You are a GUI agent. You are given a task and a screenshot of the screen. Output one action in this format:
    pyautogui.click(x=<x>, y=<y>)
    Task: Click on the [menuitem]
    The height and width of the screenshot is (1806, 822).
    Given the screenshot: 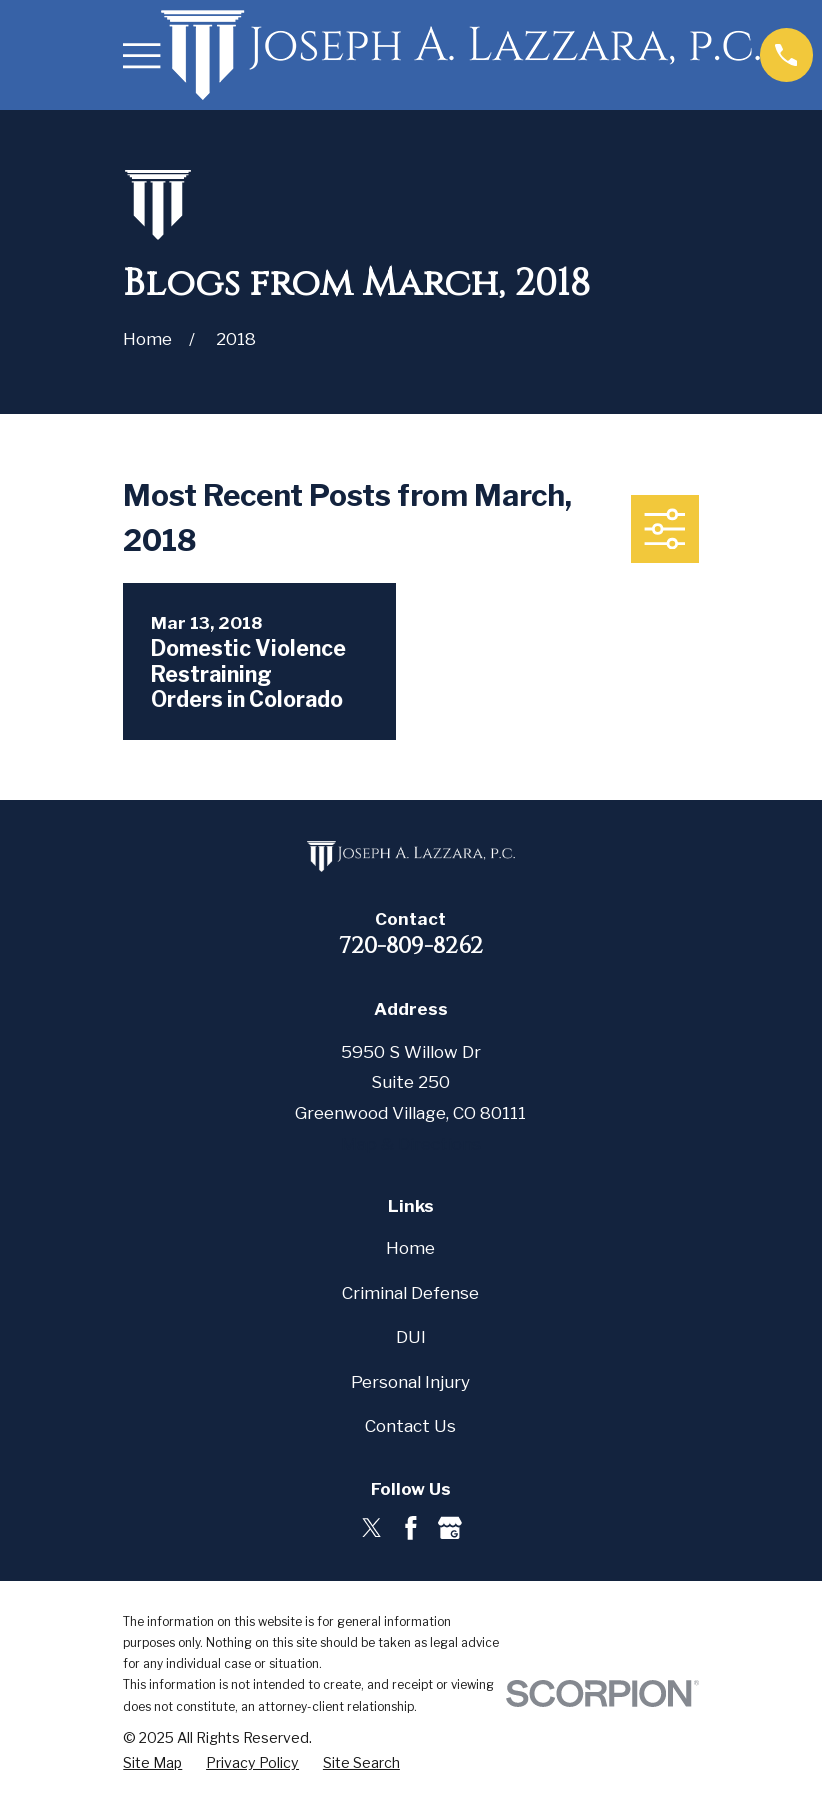 What is the action you would take?
    pyautogui.click(x=152, y=1763)
    